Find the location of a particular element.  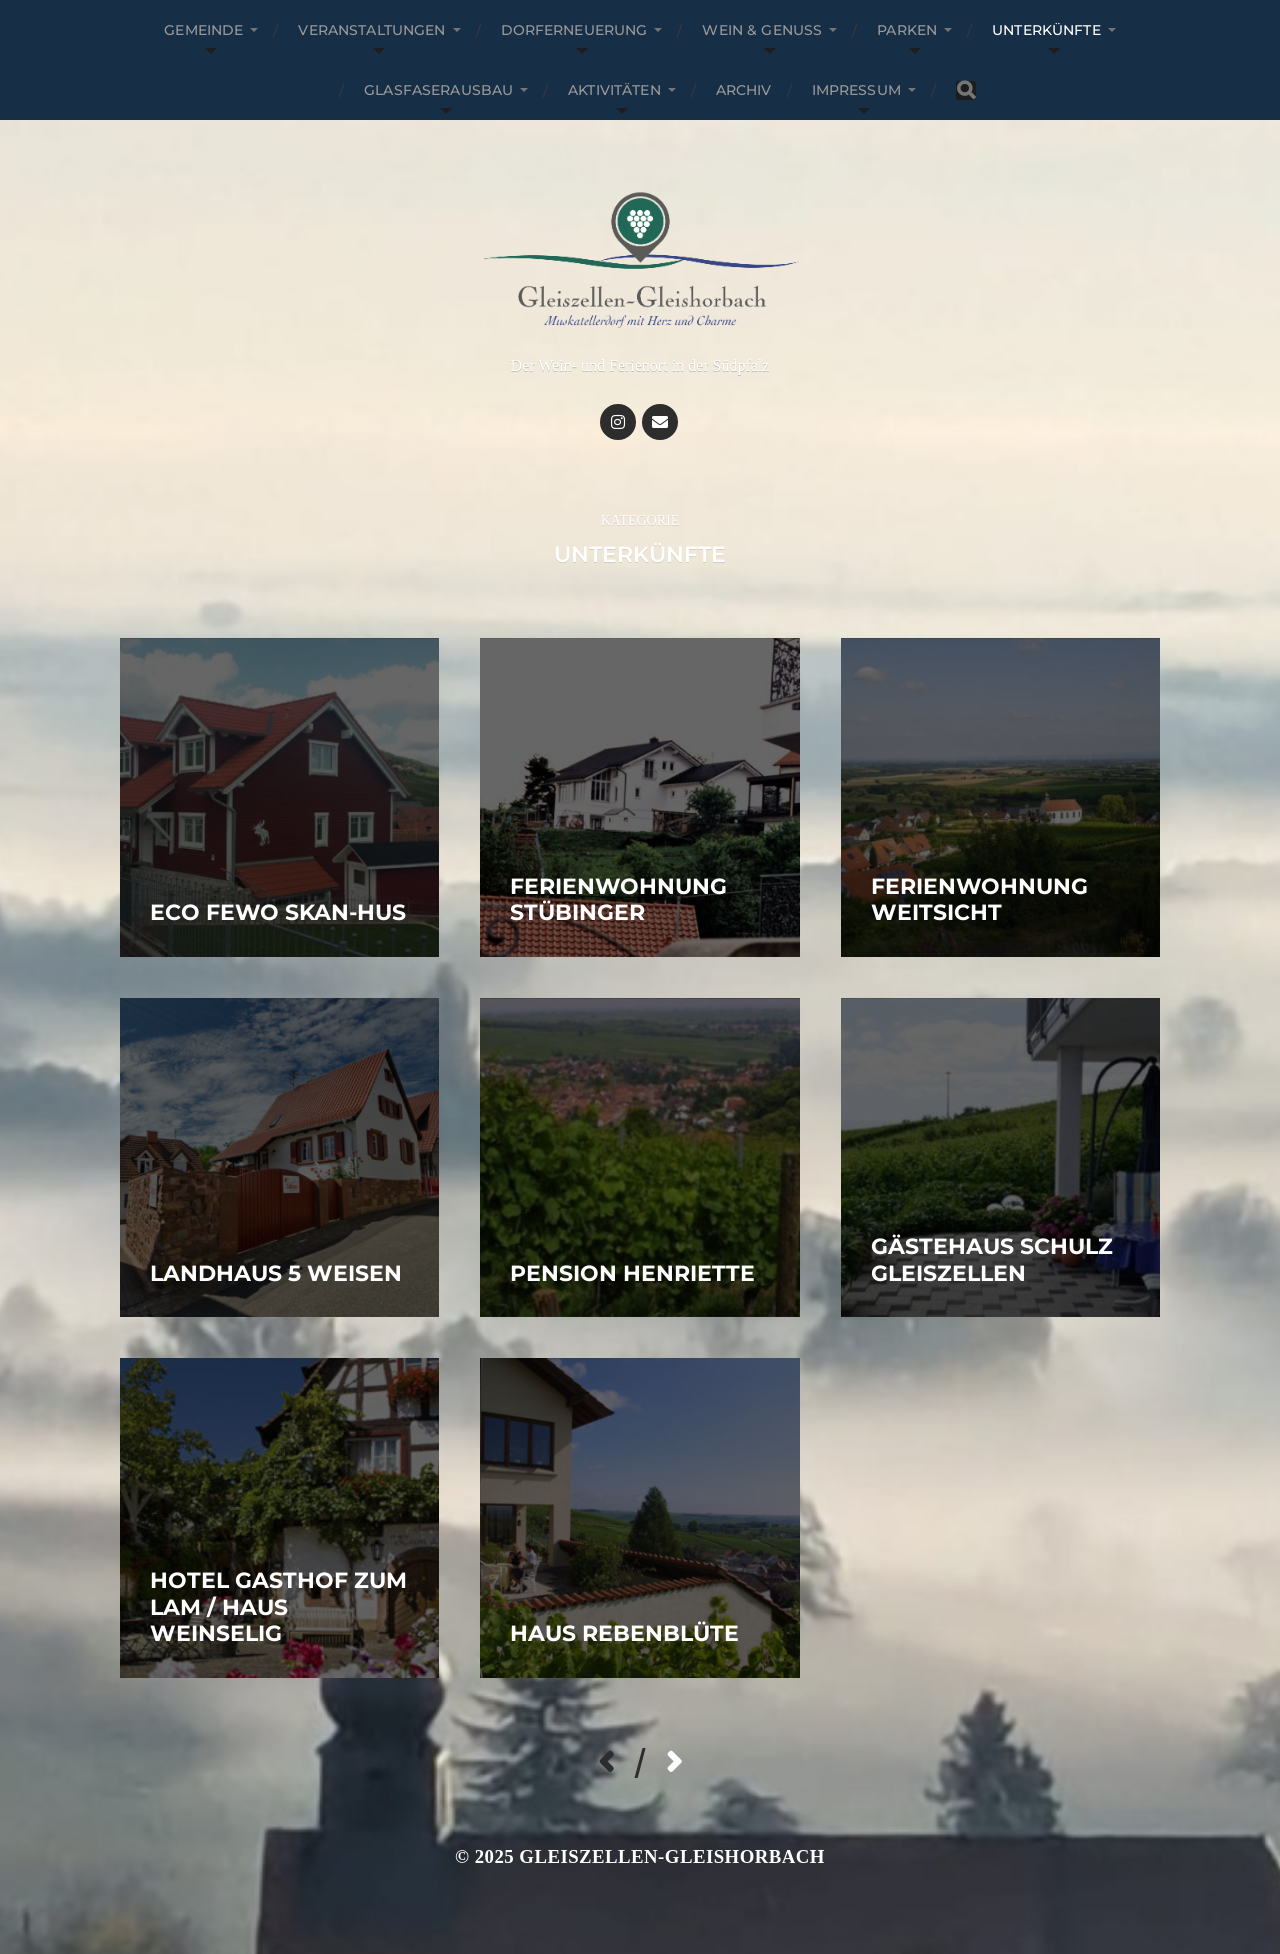

Unterkünfte is located at coordinates (1046, 30).